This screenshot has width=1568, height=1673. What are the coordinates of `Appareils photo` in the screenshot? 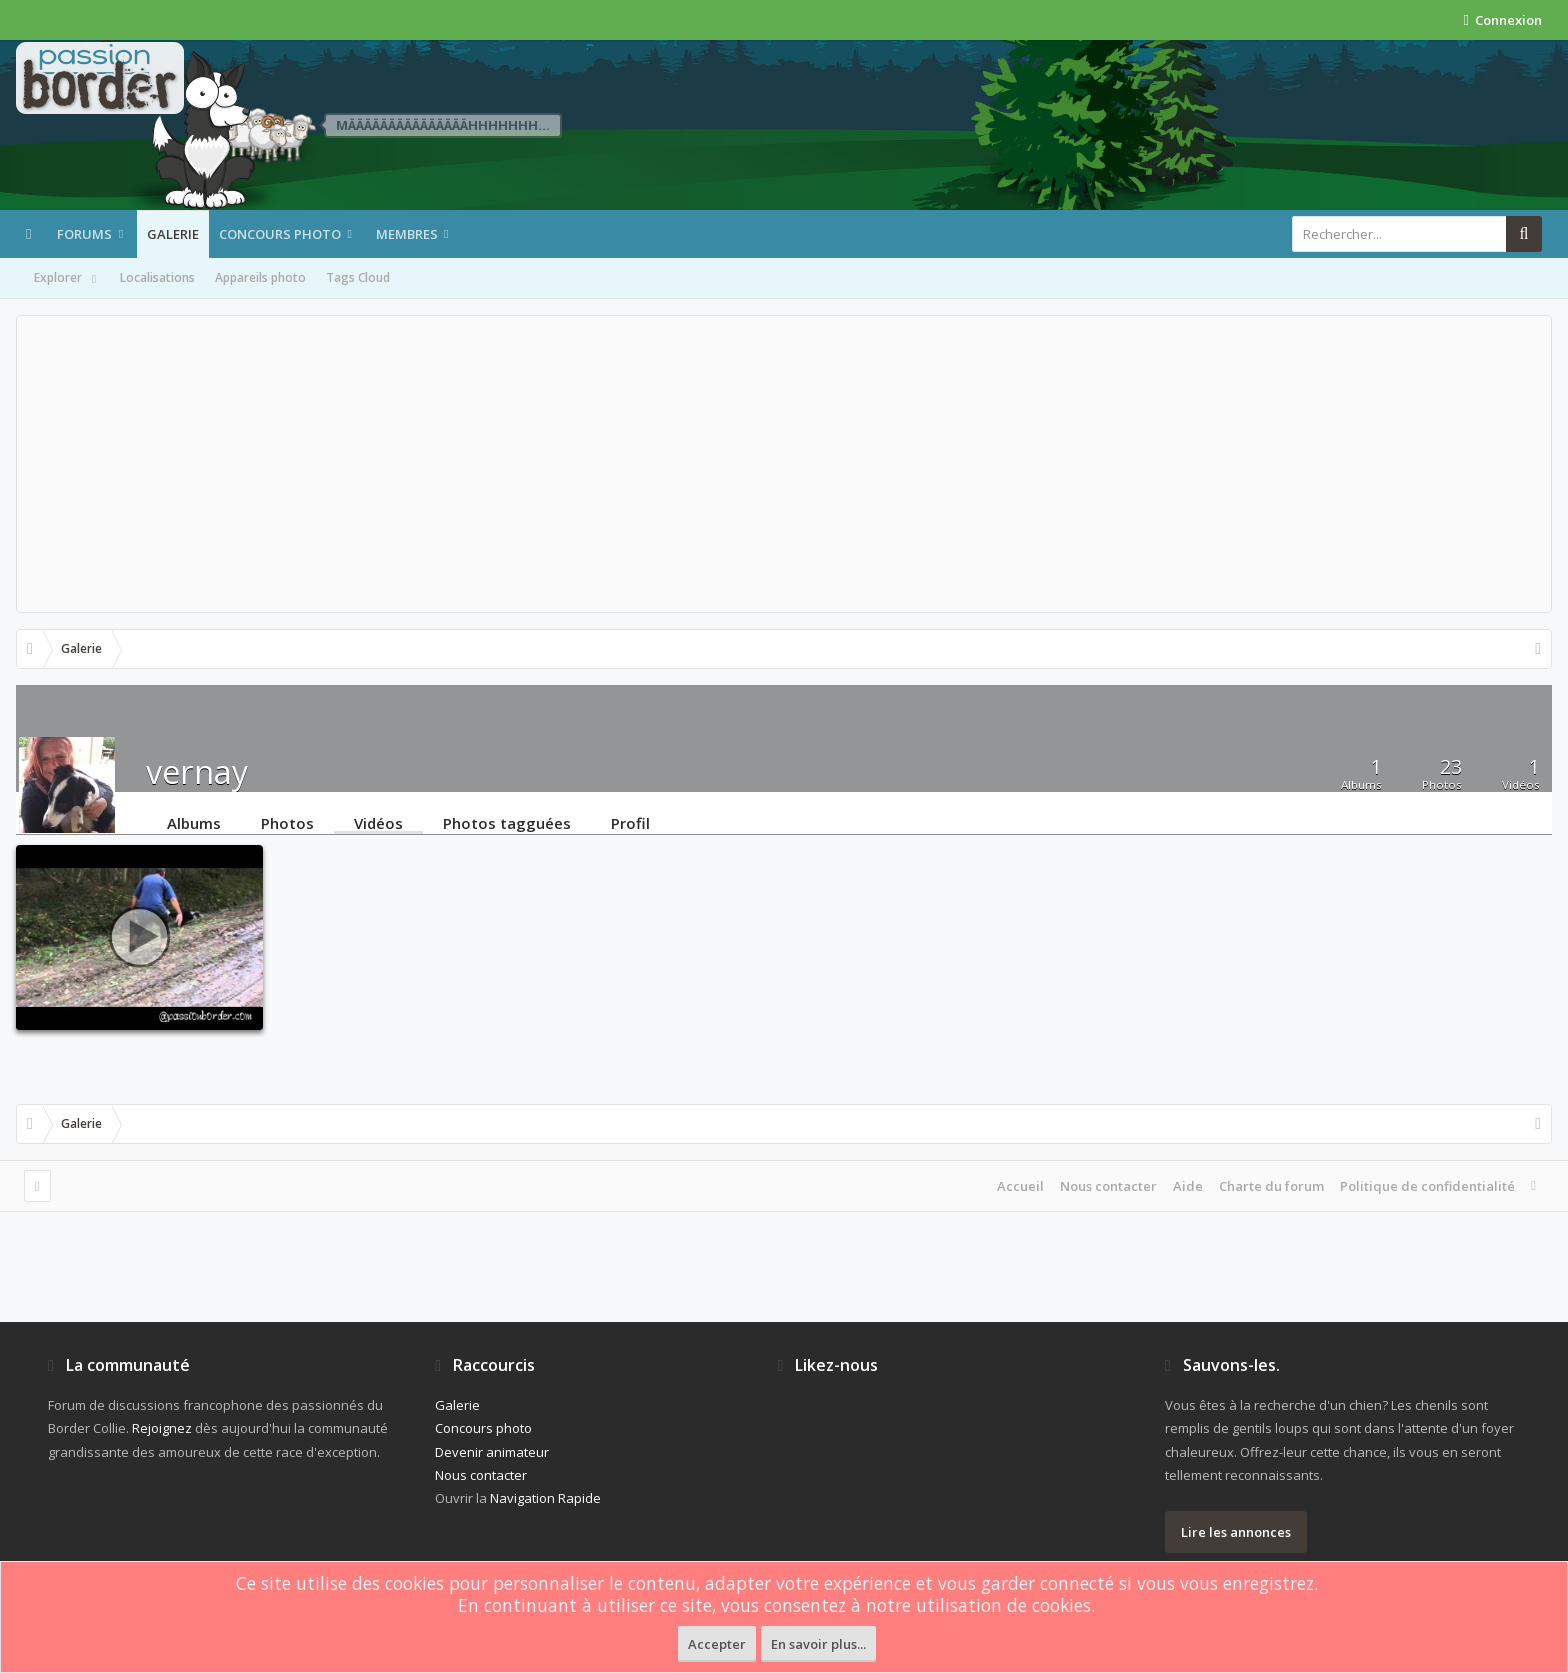 It's located at (260, 277).